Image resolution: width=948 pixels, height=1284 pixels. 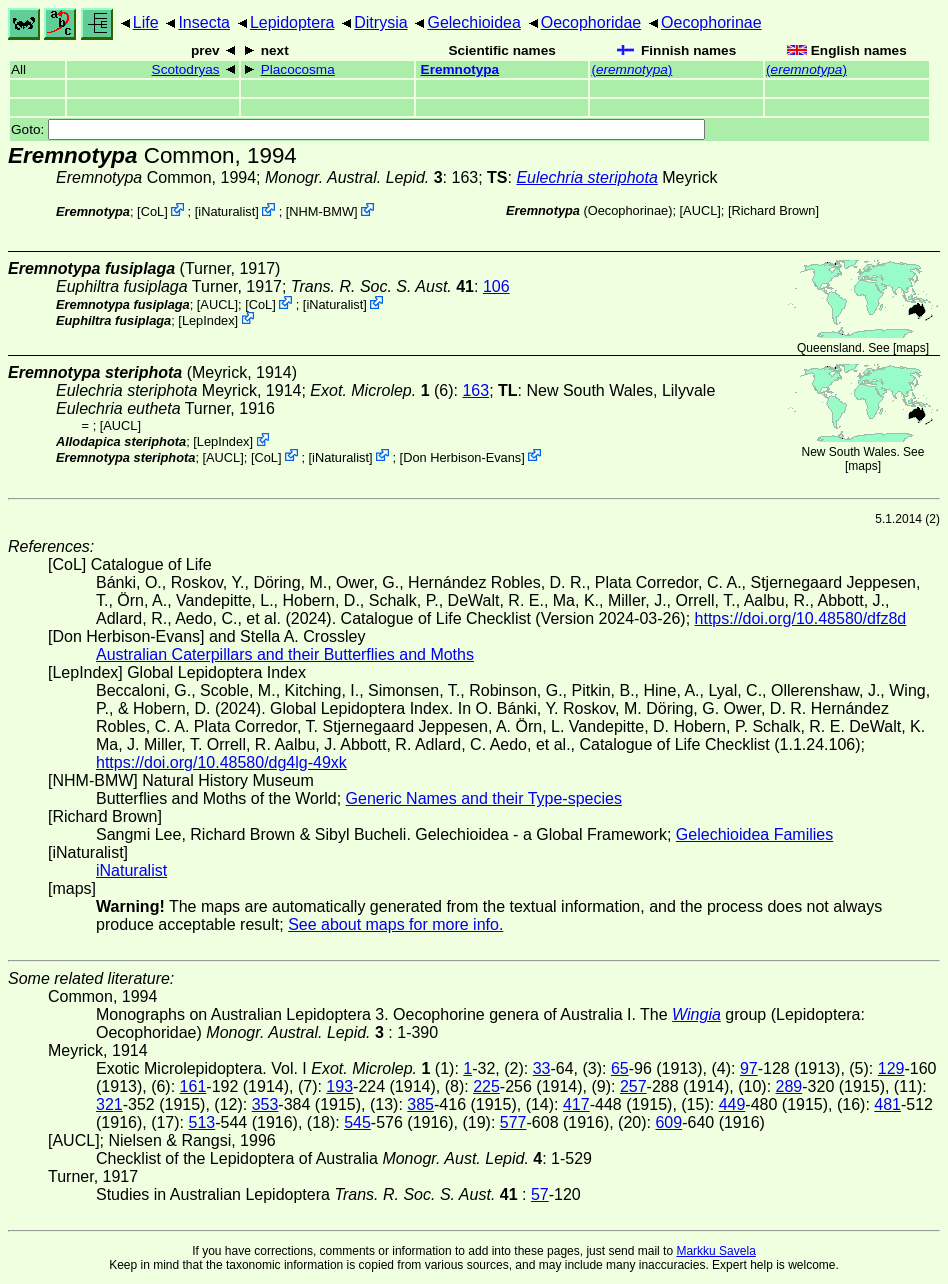 I want to click on 106, so click(x=496, y=286).